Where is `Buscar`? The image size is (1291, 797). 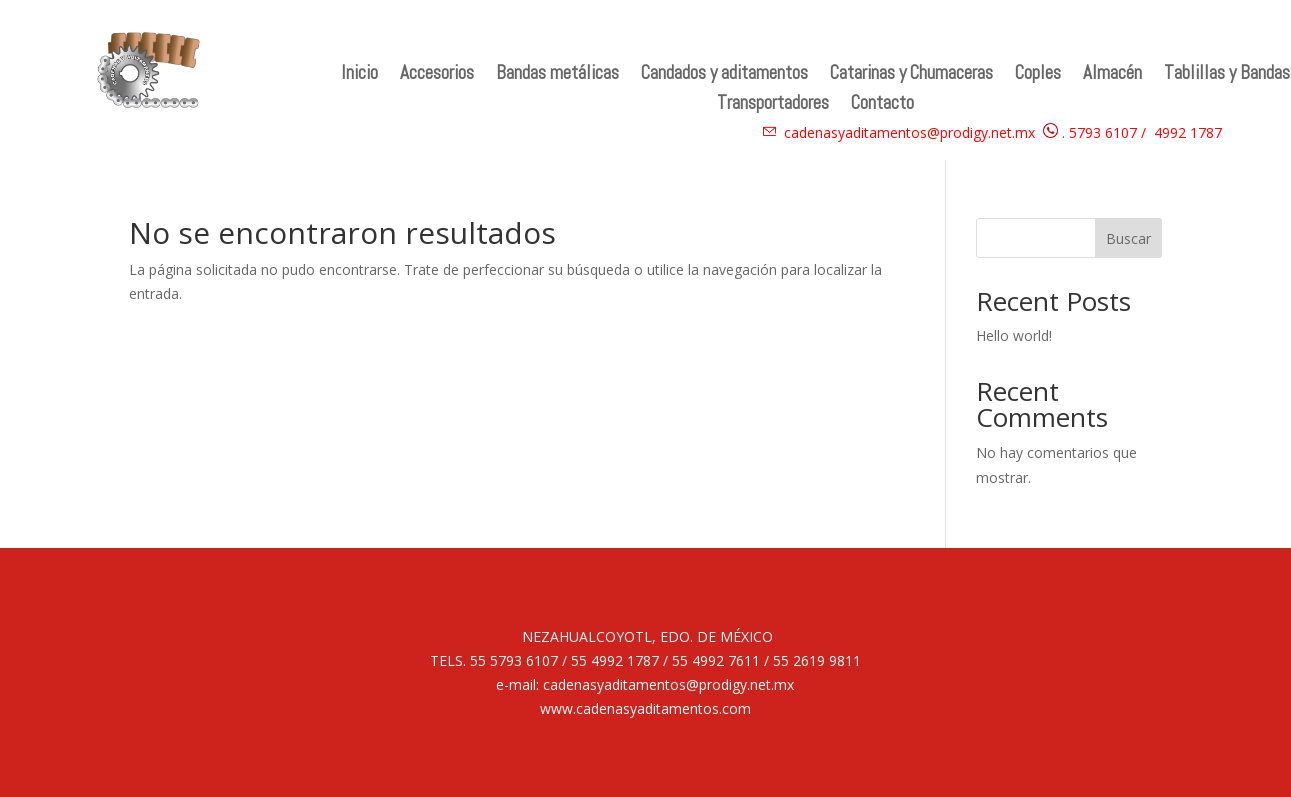
Buscar is located at coordinates (1128, 238).